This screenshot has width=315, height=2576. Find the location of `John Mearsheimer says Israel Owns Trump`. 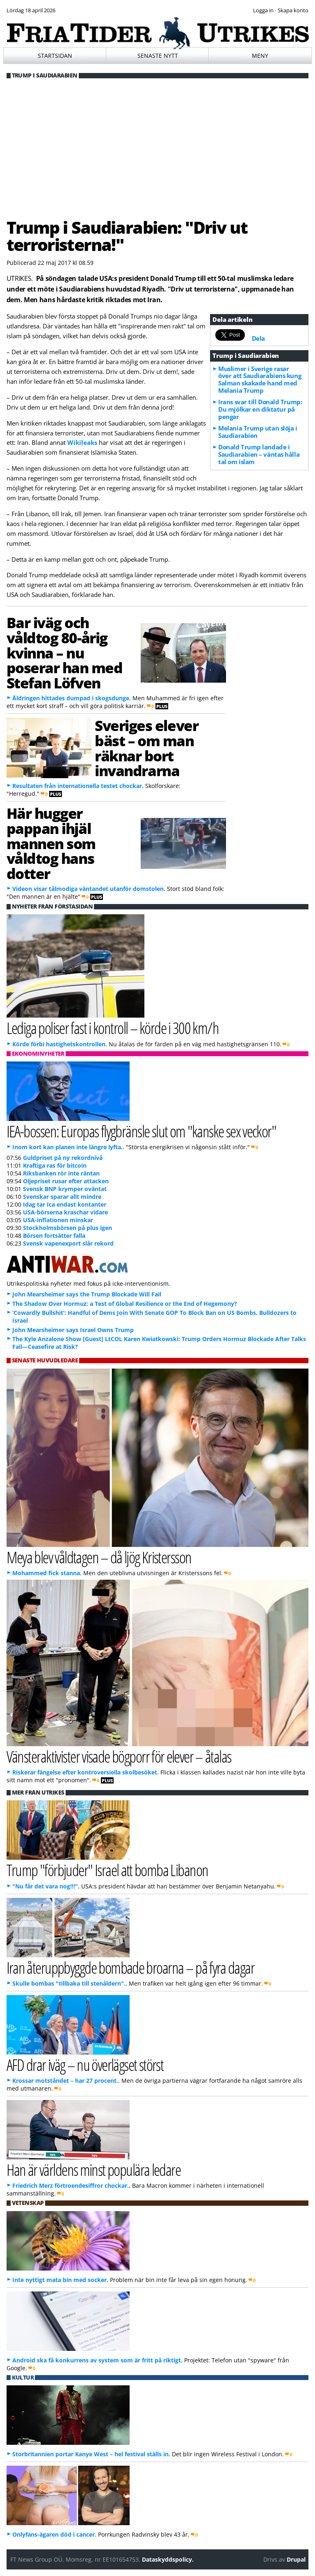

John Mearsheimer says Israel Owns Trump is located at coordinates (73, 1330).